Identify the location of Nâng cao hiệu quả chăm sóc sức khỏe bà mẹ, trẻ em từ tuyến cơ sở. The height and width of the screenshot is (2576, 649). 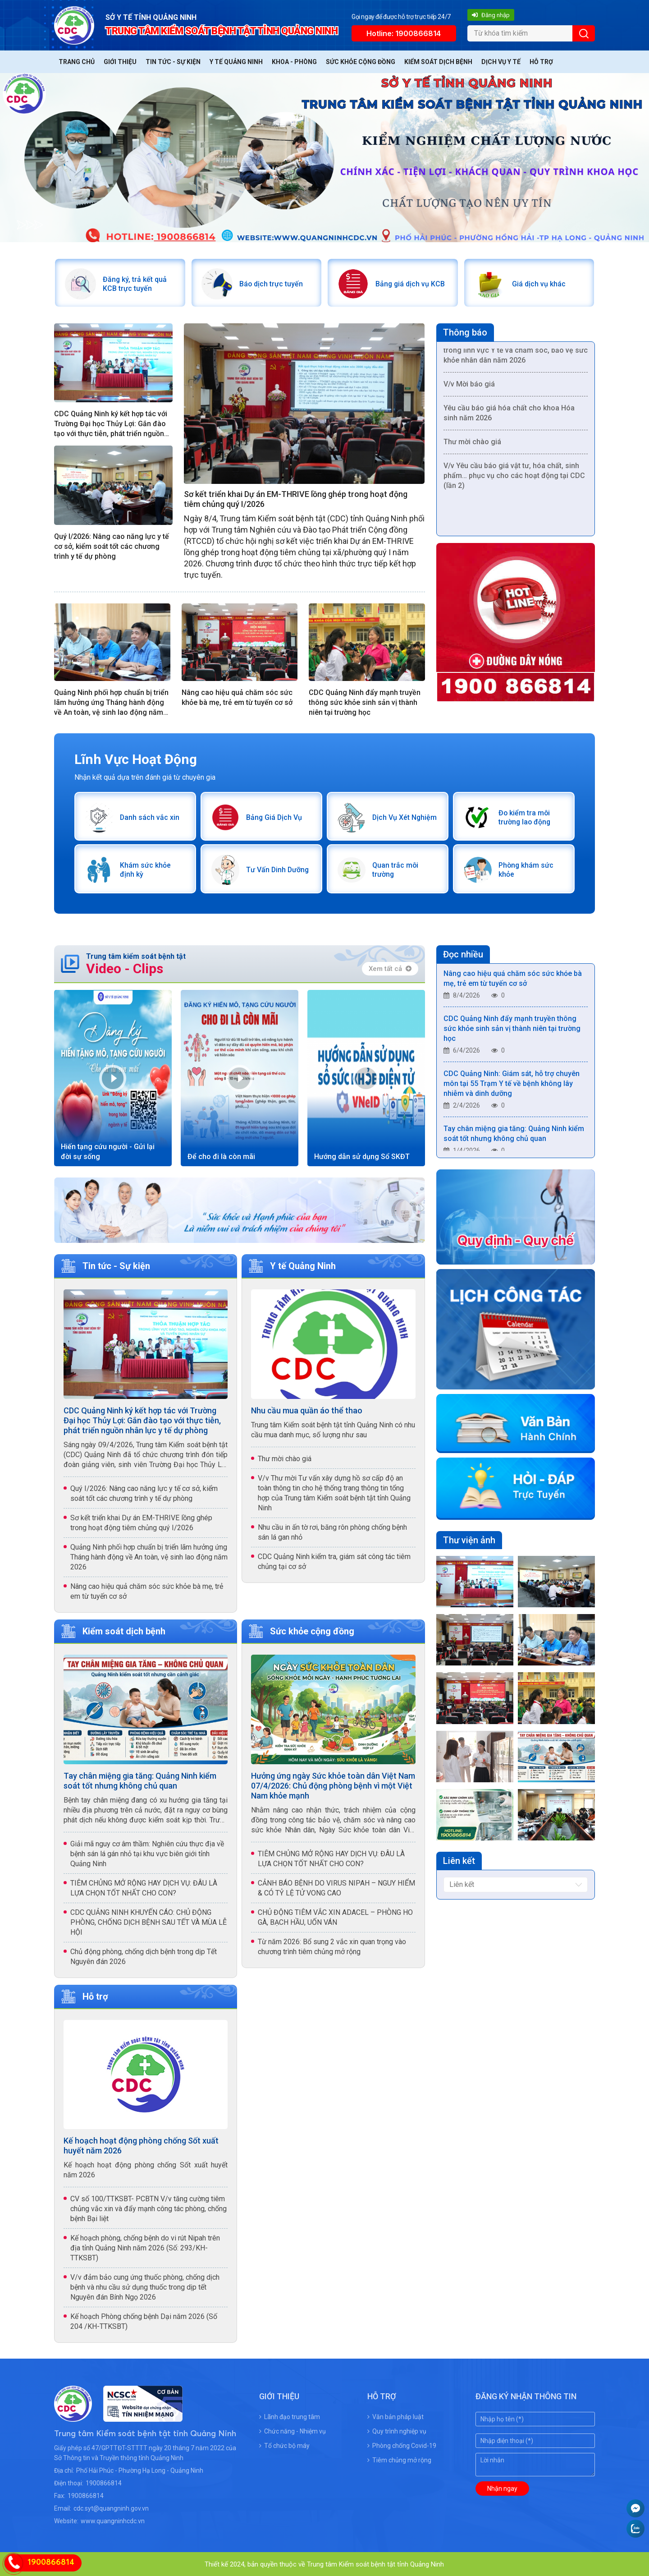
(237, 697).